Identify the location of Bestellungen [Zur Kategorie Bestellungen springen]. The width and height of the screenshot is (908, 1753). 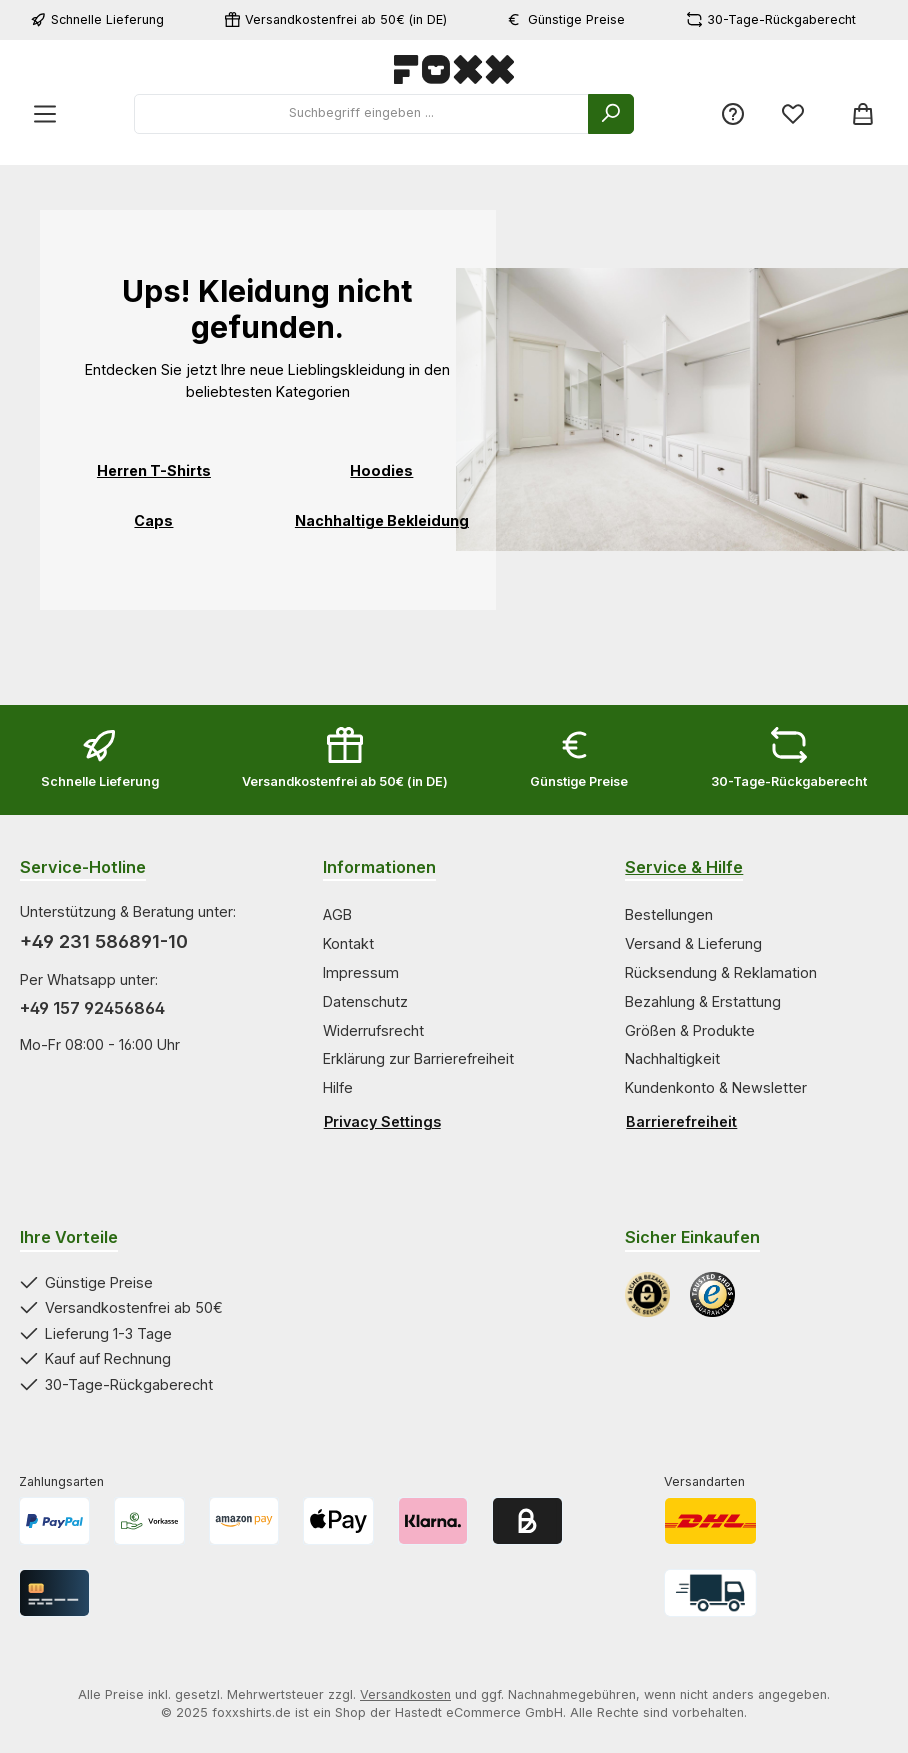
(669, 914).